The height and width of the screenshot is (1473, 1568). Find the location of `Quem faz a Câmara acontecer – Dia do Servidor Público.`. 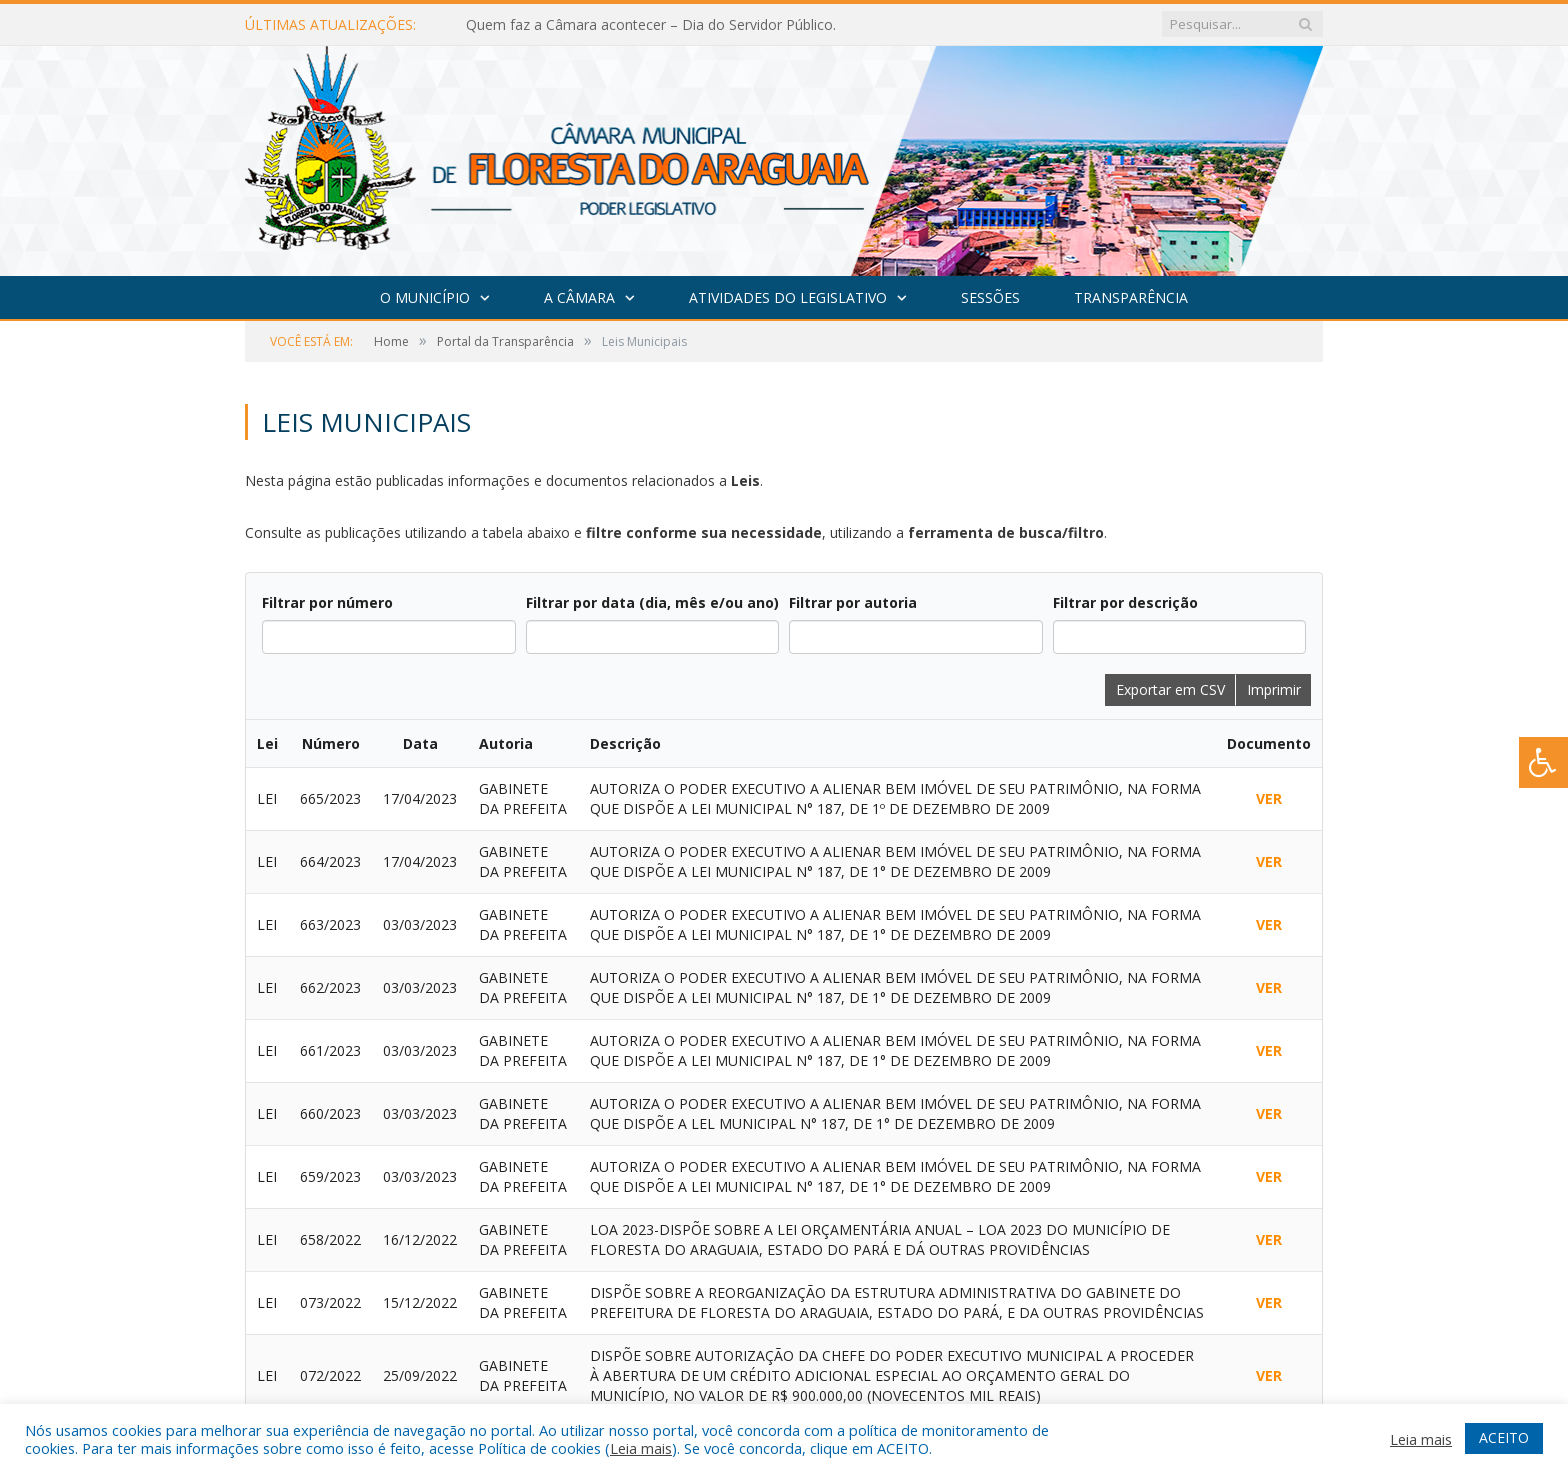

Quem faz a Câmara acontecer – Dia do Servidor Público. is located at coordinates (651, 25).